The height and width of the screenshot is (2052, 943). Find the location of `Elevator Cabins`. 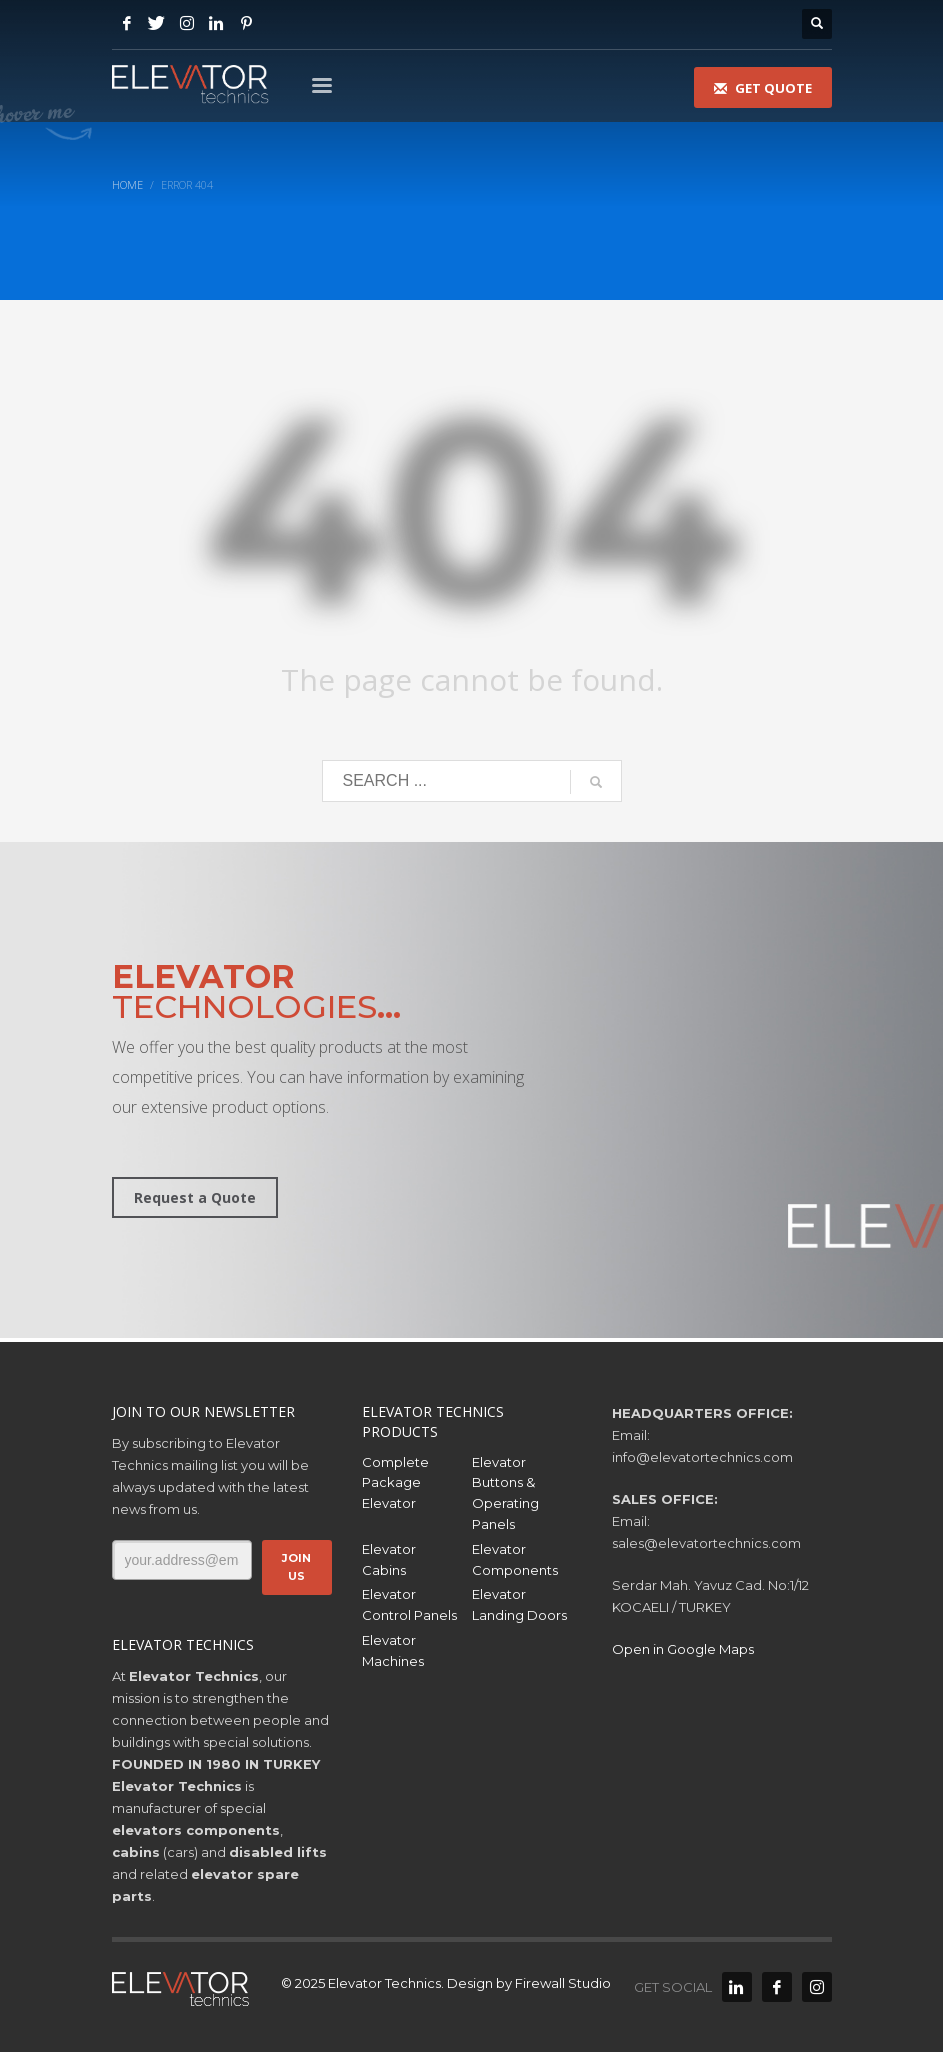

Elevator Cabins is located at coordinates (389, 1559).